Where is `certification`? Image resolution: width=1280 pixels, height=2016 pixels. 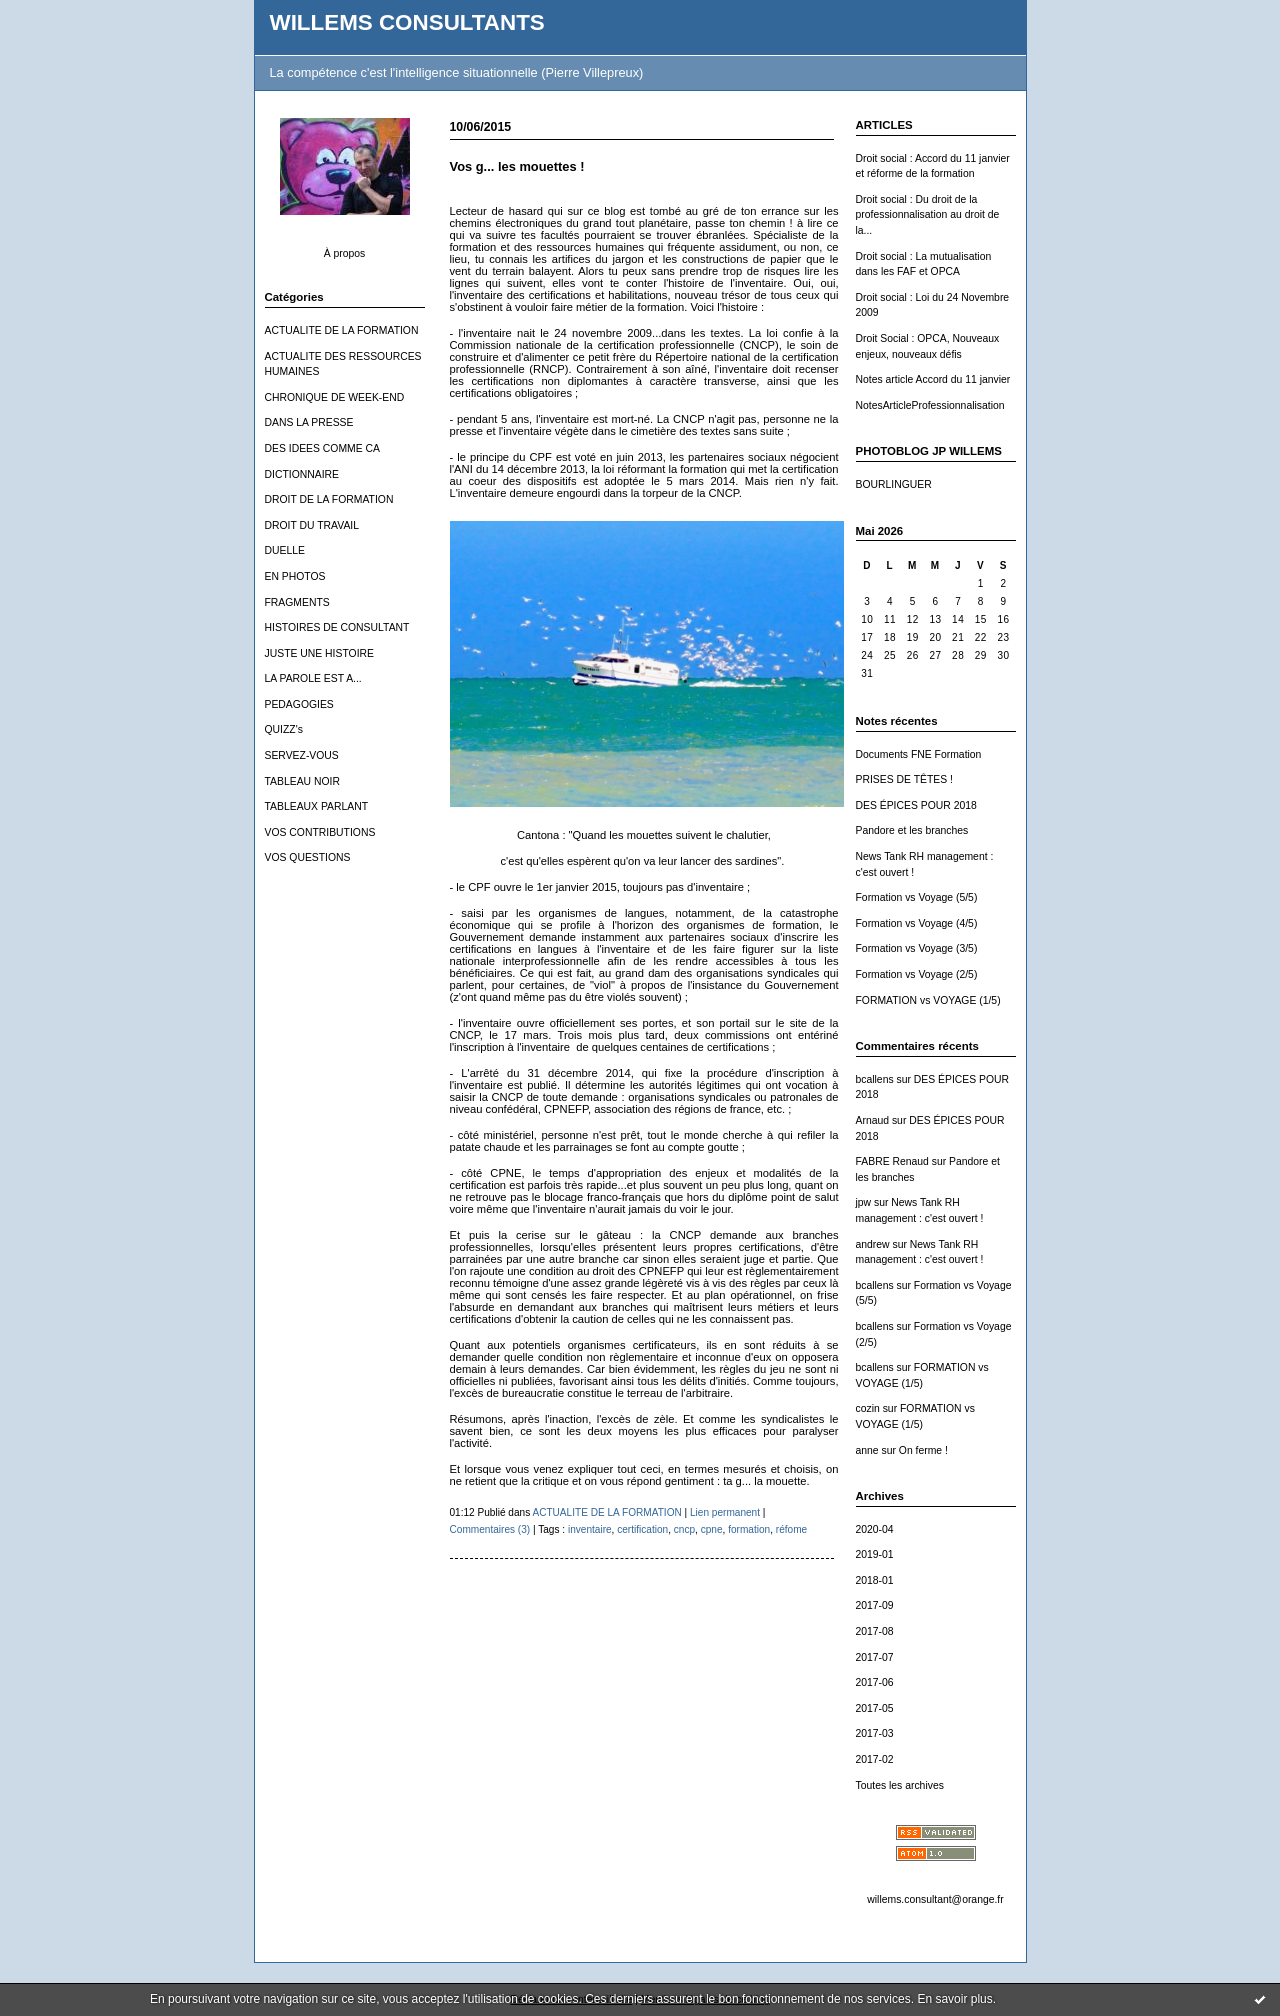
certification is located at coordinates (642, 1529).